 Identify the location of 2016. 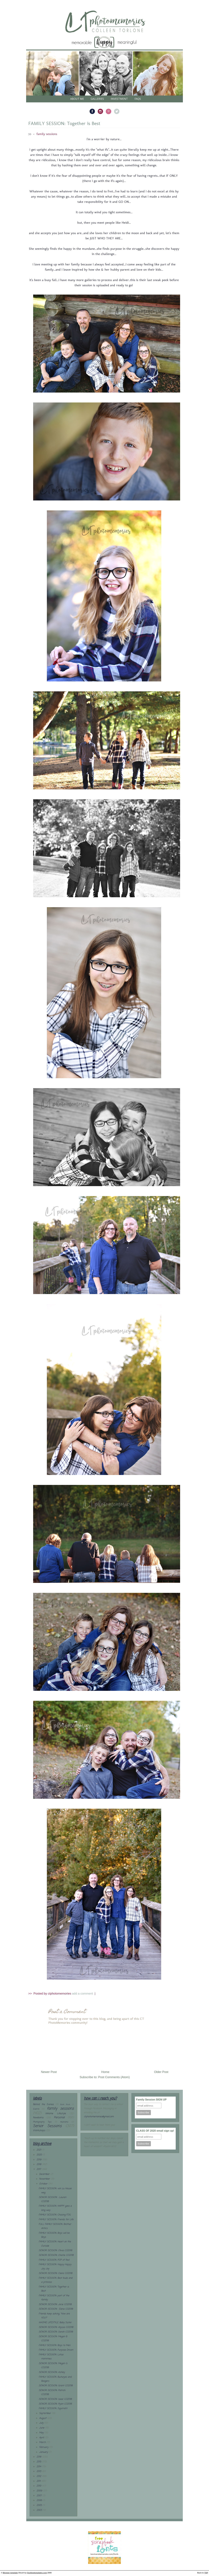
(39, 2457).